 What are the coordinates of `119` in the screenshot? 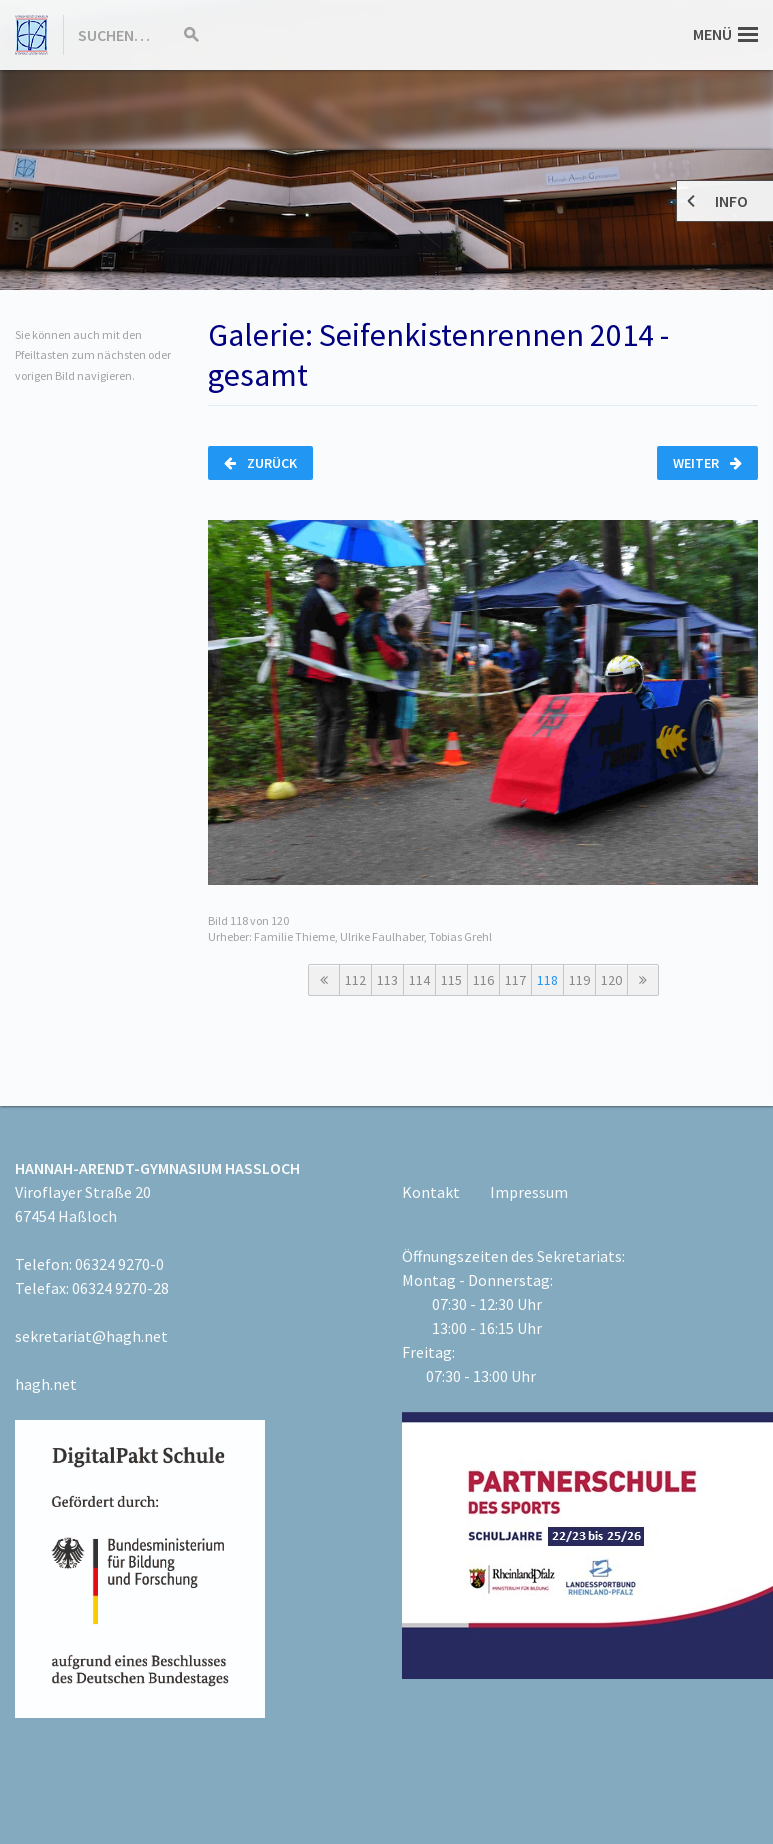 It's located at (579, 980).